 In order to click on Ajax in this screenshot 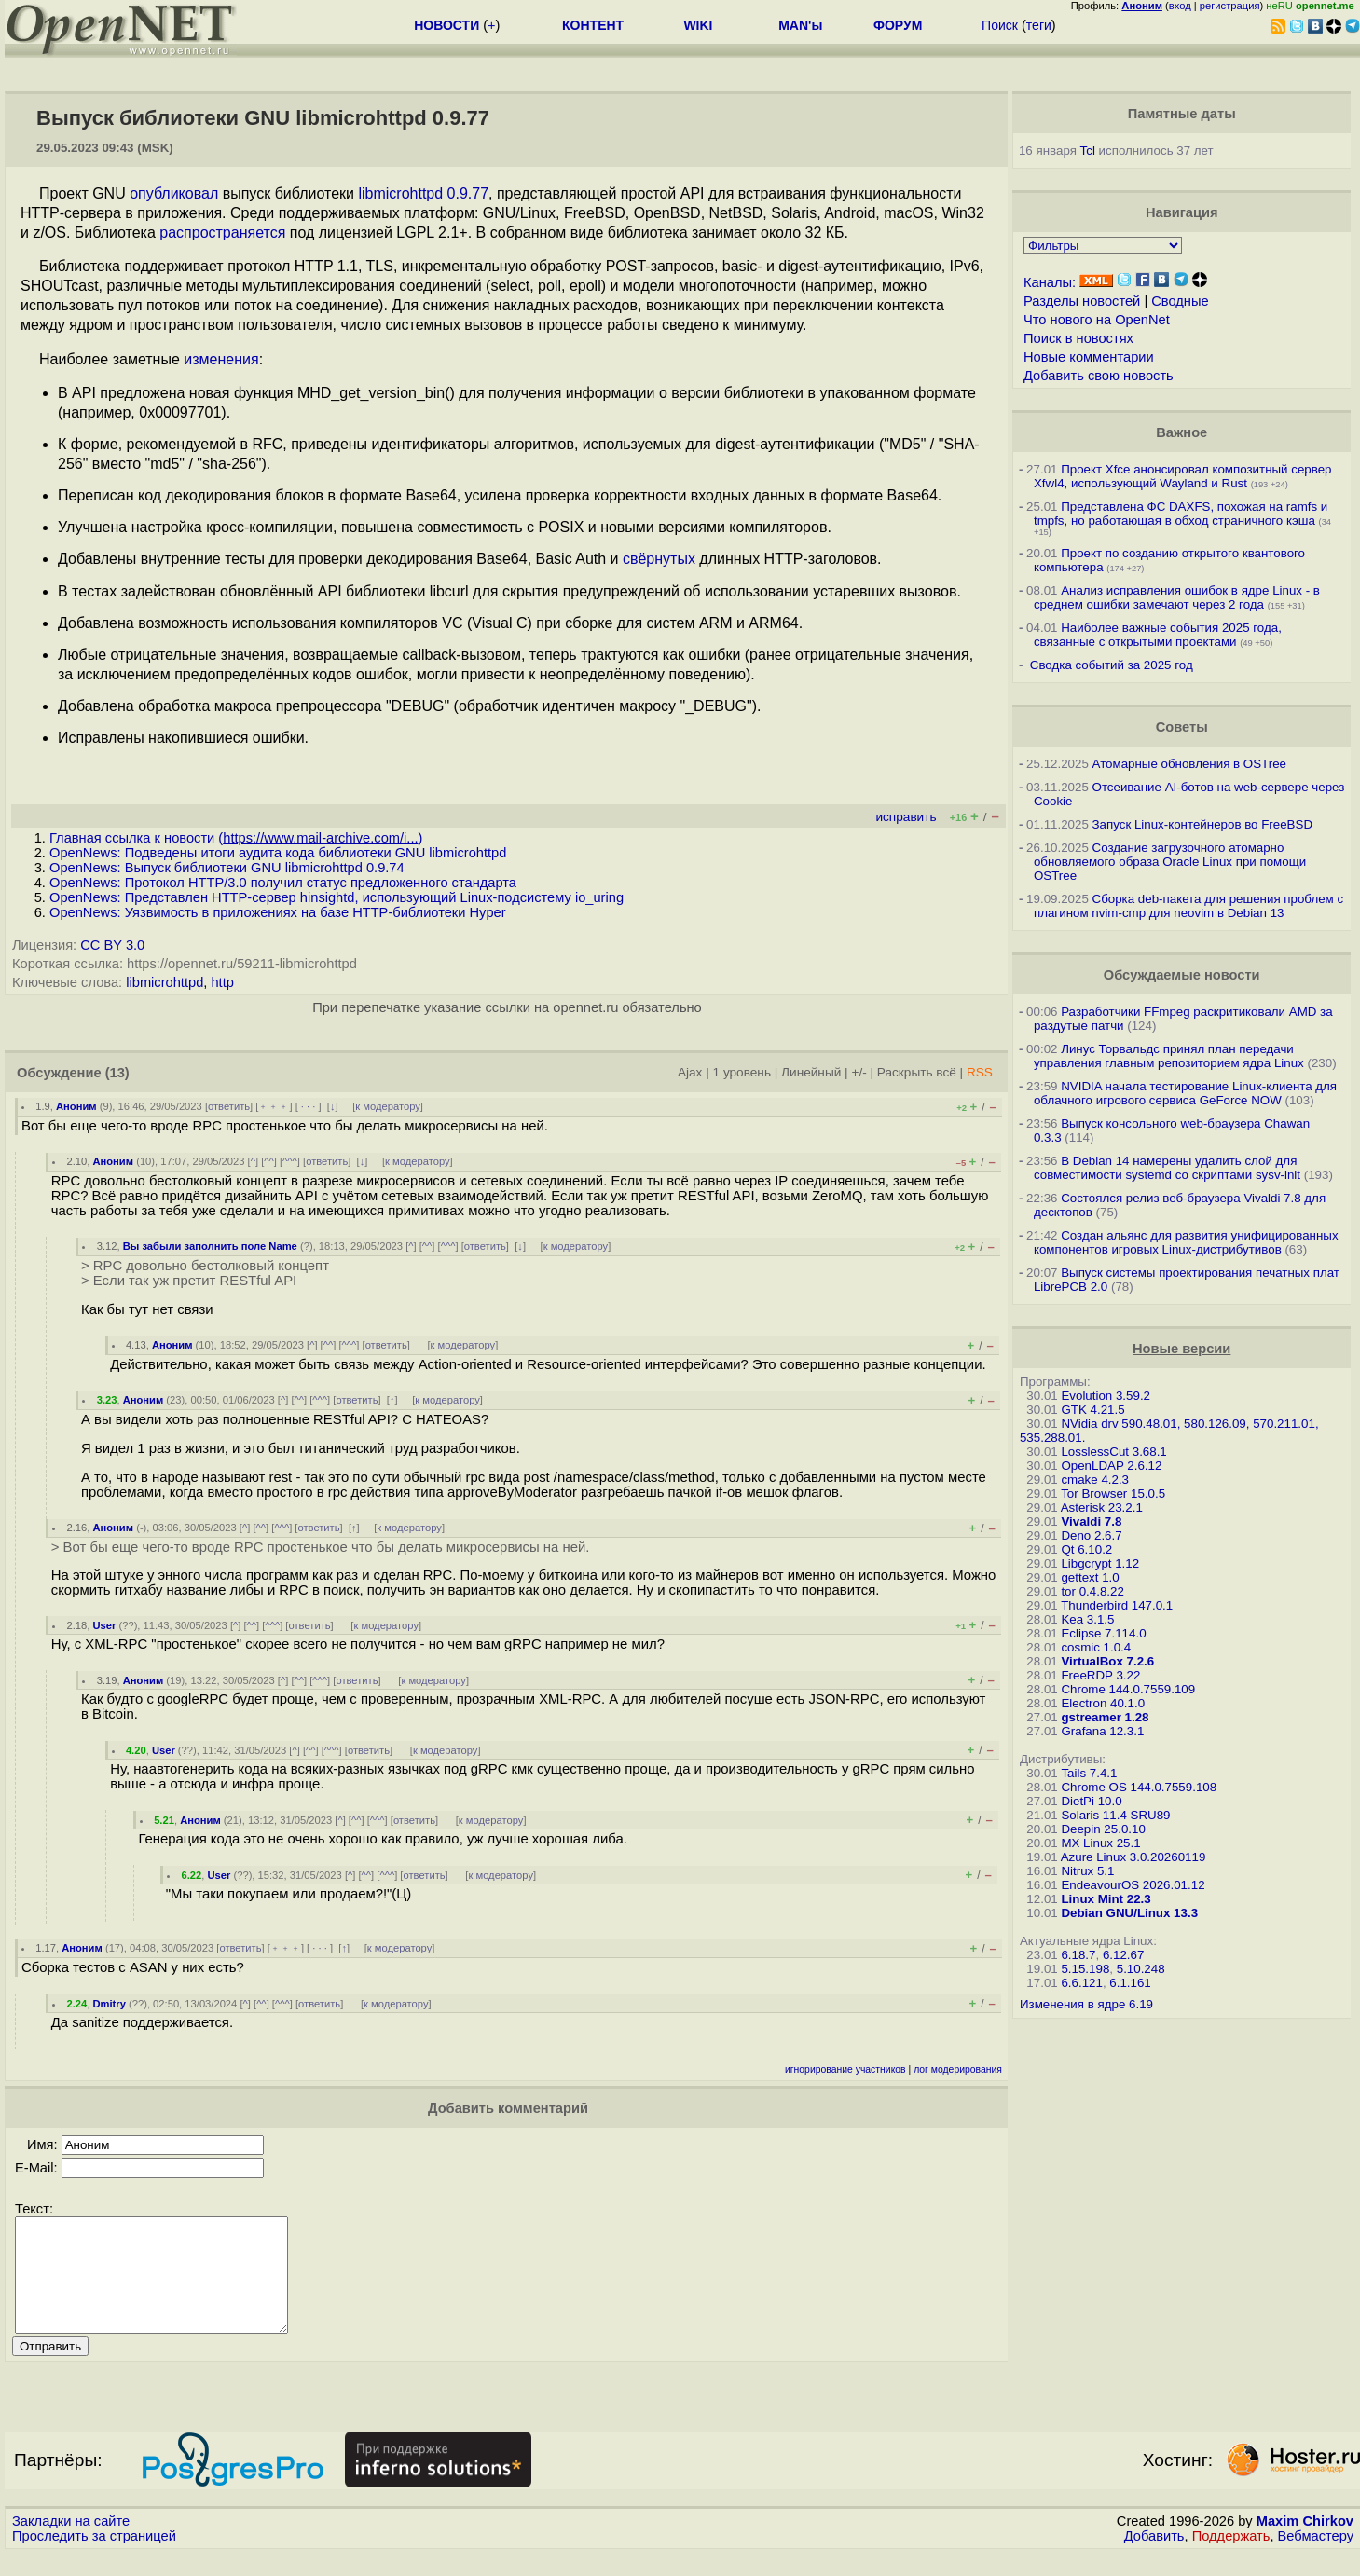, I will do `click(690, 1072)`.